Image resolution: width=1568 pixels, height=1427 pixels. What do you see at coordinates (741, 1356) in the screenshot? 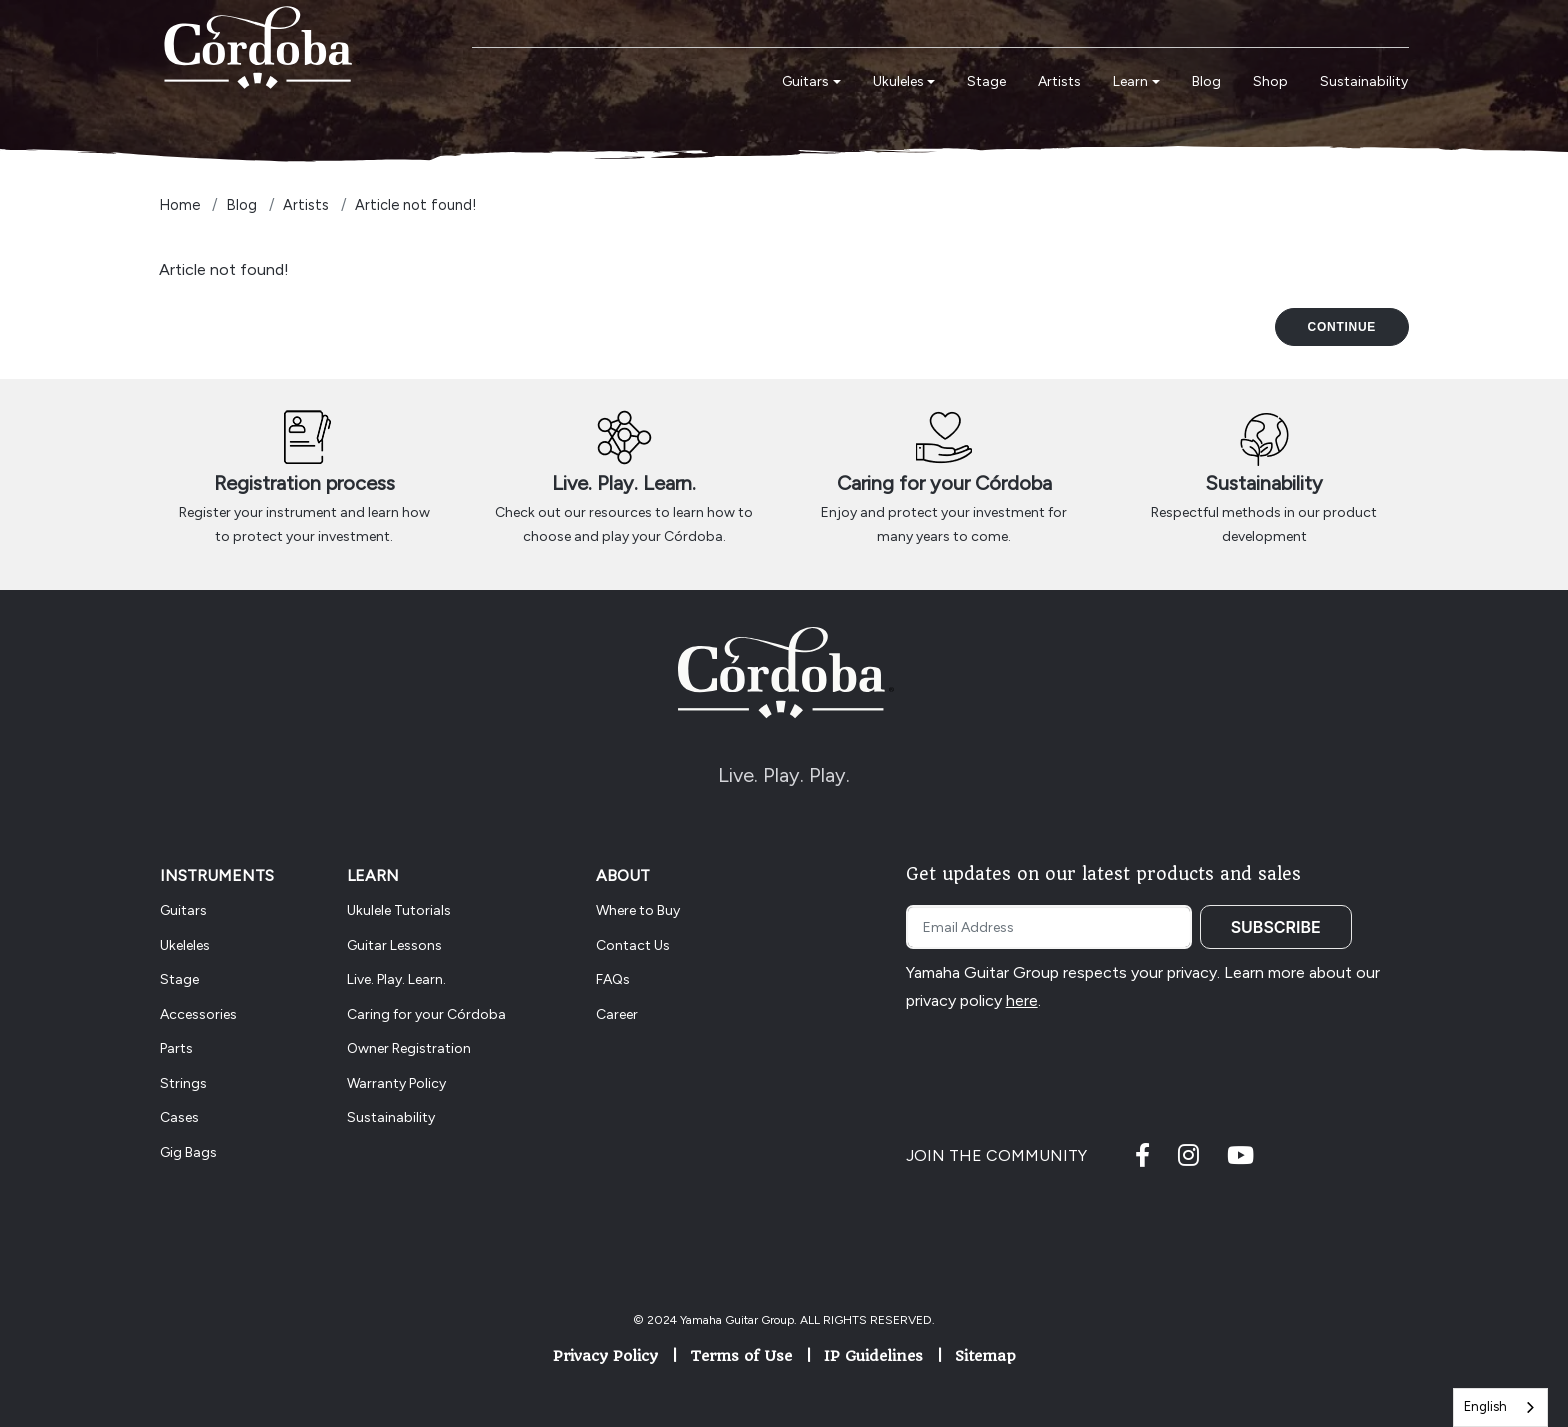
I see `Terms of Use` at bounding box center [741, 1356].